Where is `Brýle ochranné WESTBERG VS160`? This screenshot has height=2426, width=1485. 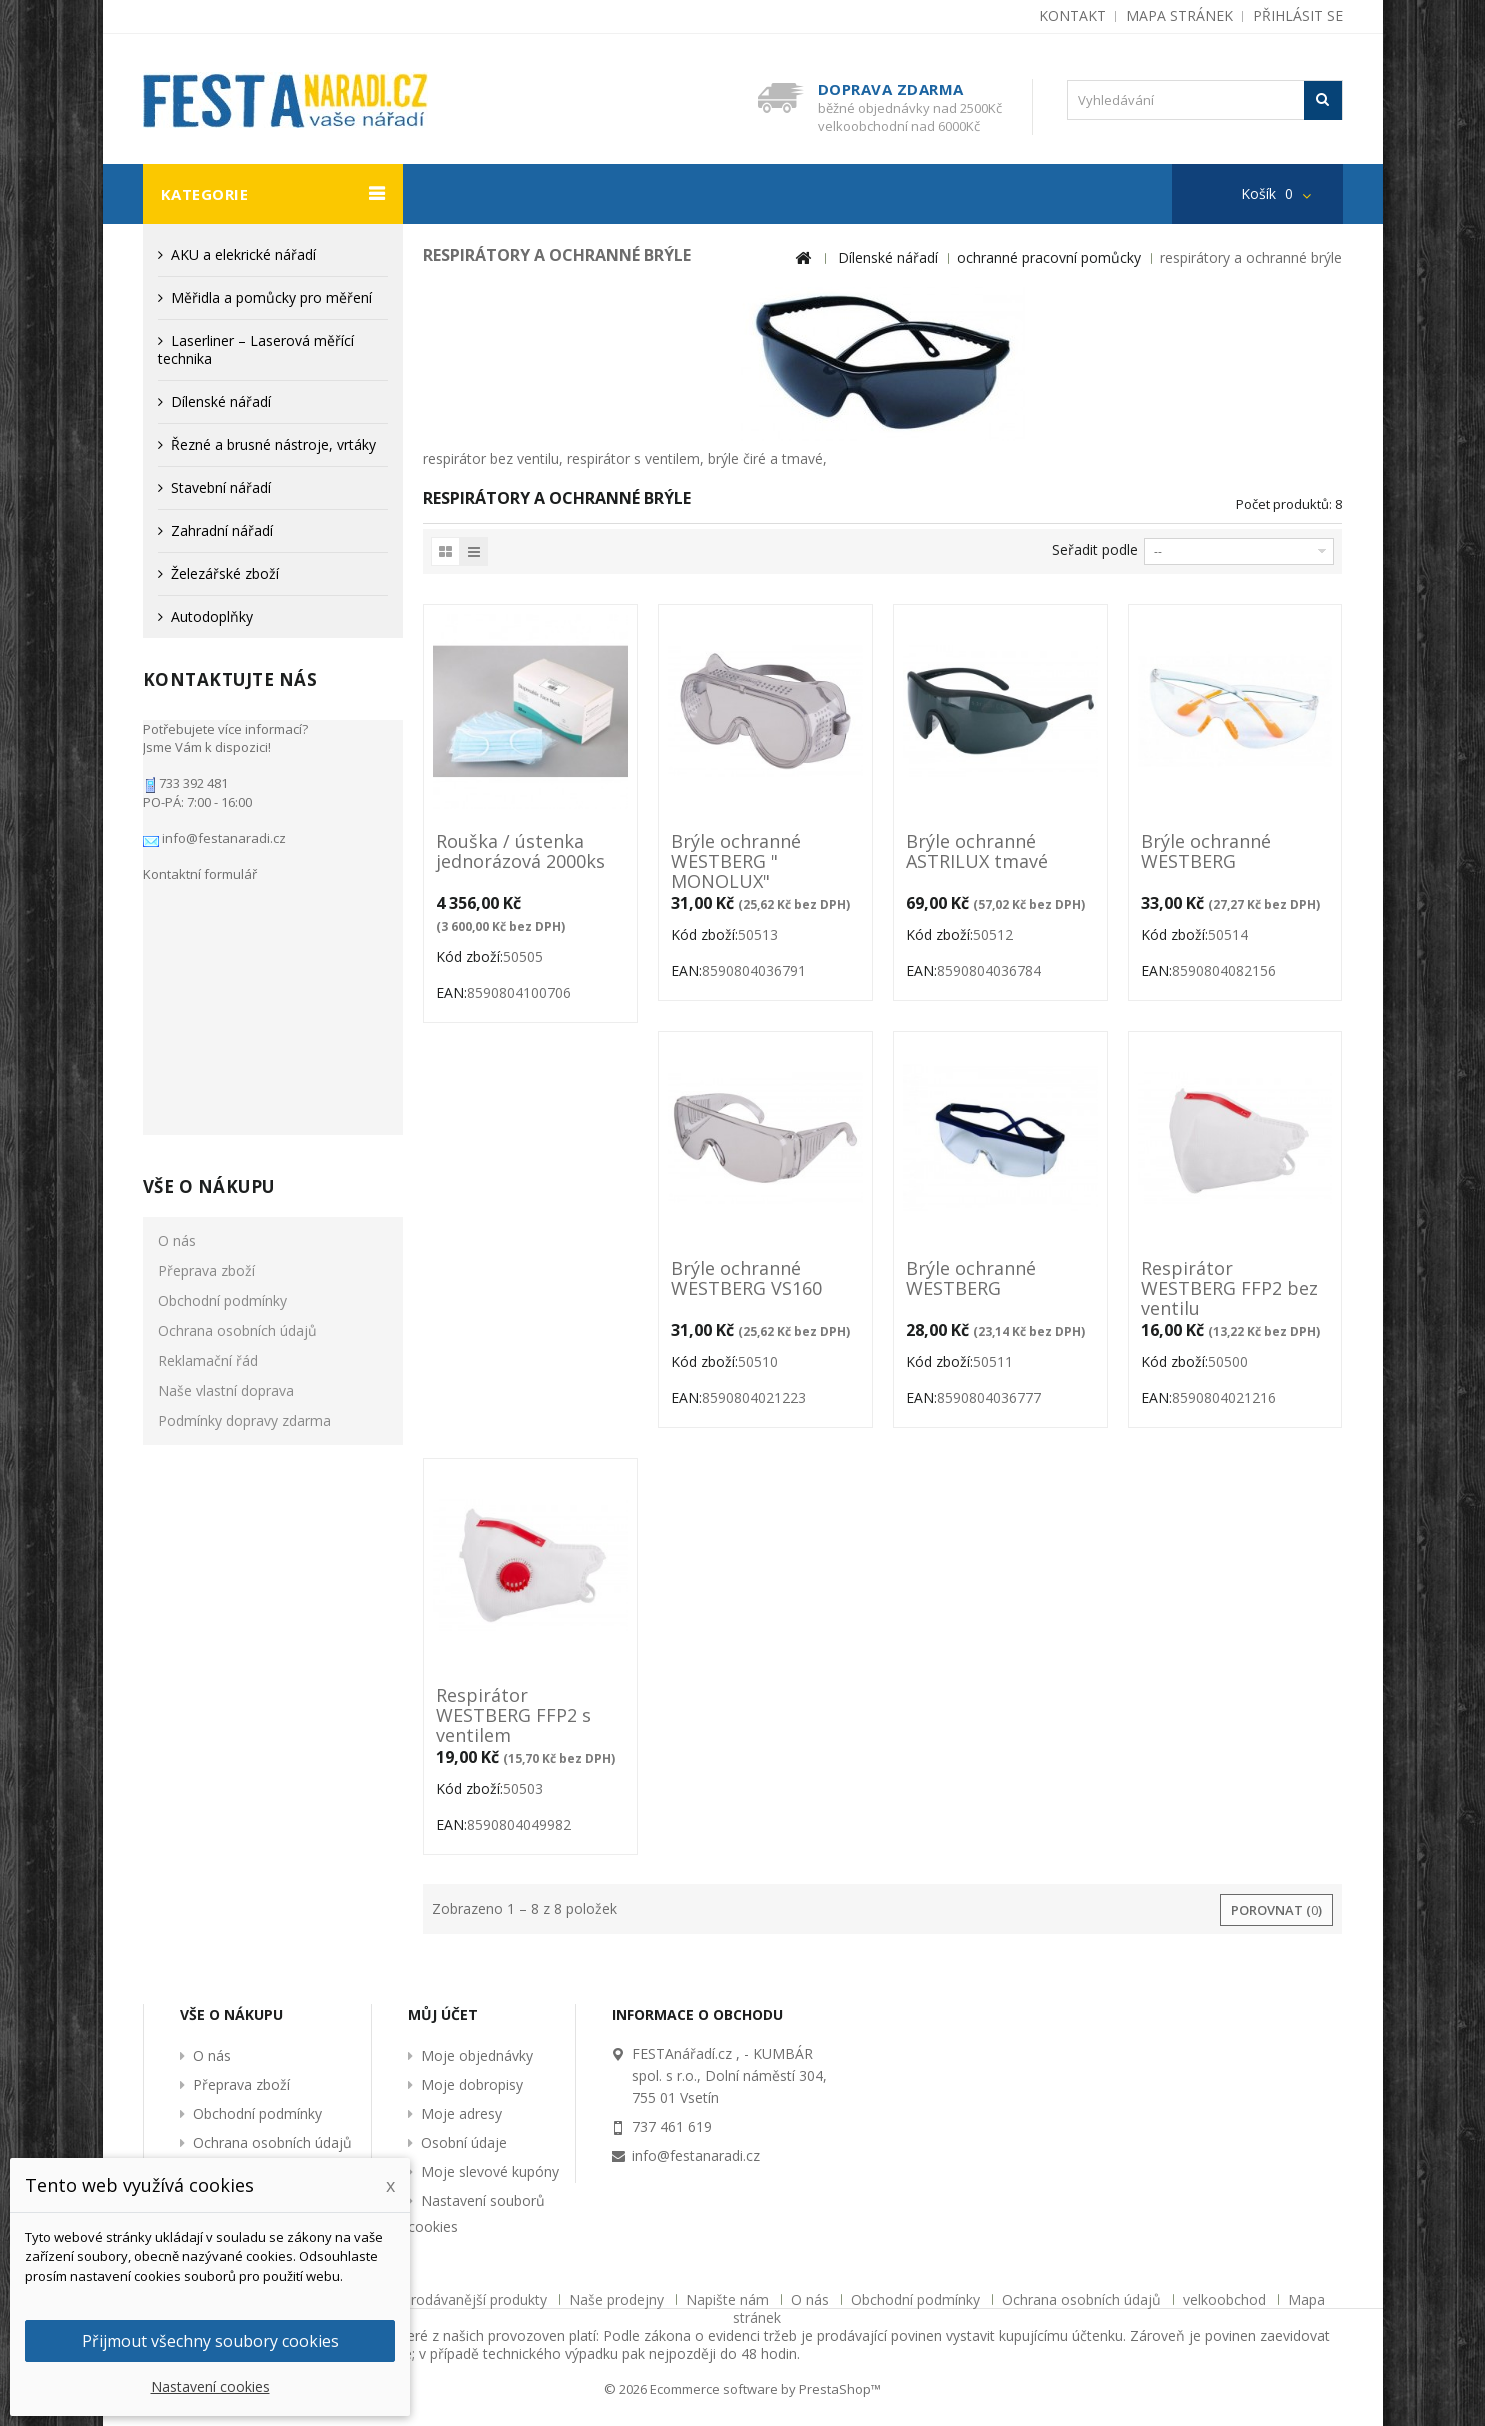 Brýle ochranné WESTBERG VS160 is located at coordinates (746, 1279).